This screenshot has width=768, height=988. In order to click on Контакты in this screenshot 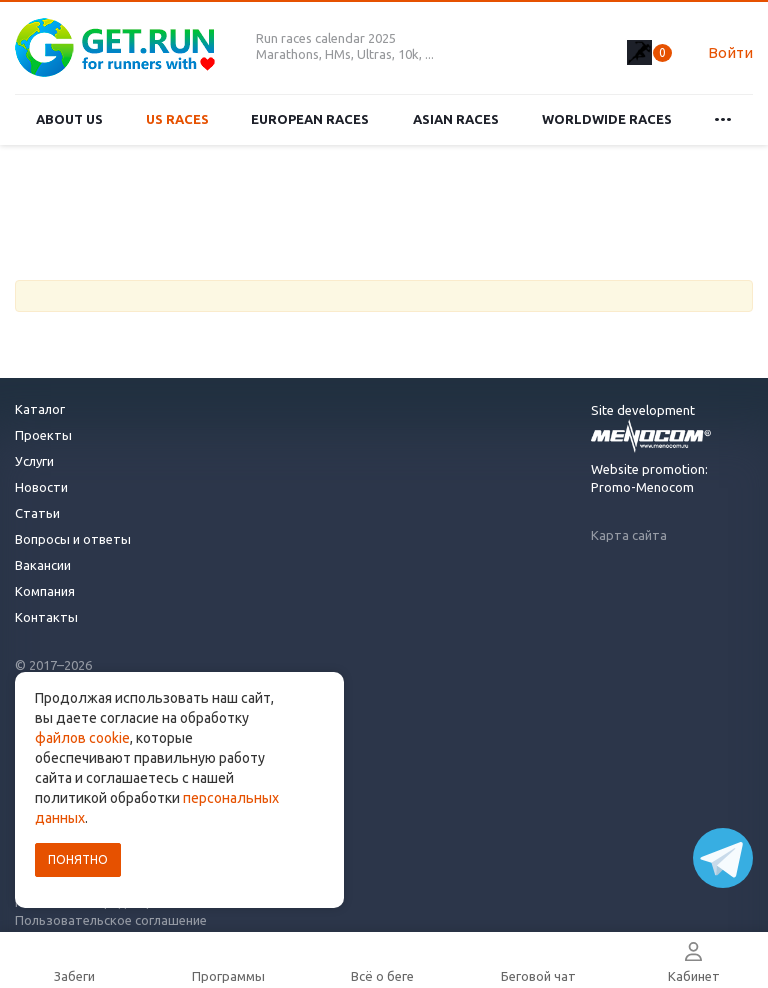, I will do `click(46, 617)`.